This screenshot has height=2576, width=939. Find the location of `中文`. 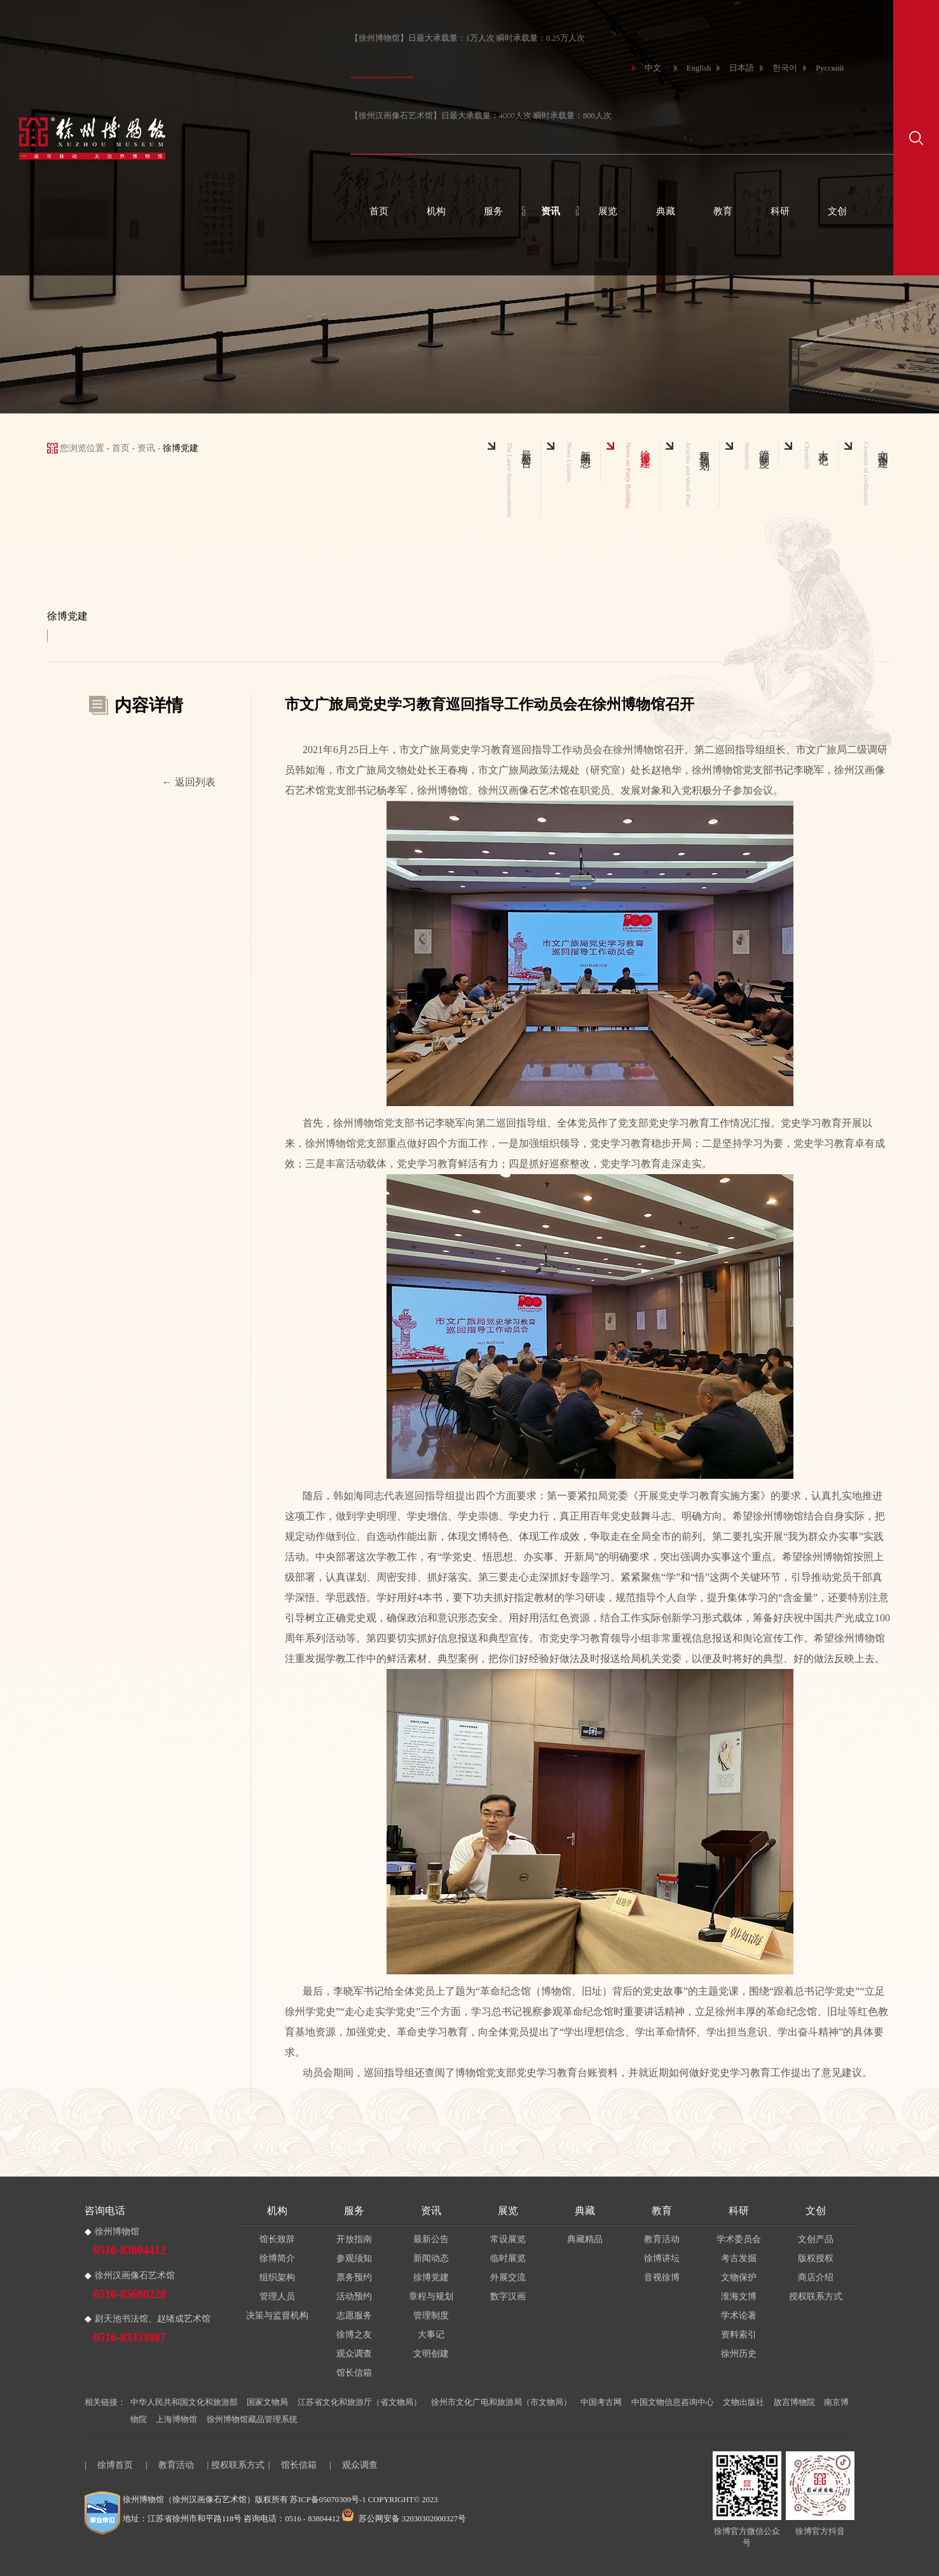

中文 is located at coordinates (653, 68).